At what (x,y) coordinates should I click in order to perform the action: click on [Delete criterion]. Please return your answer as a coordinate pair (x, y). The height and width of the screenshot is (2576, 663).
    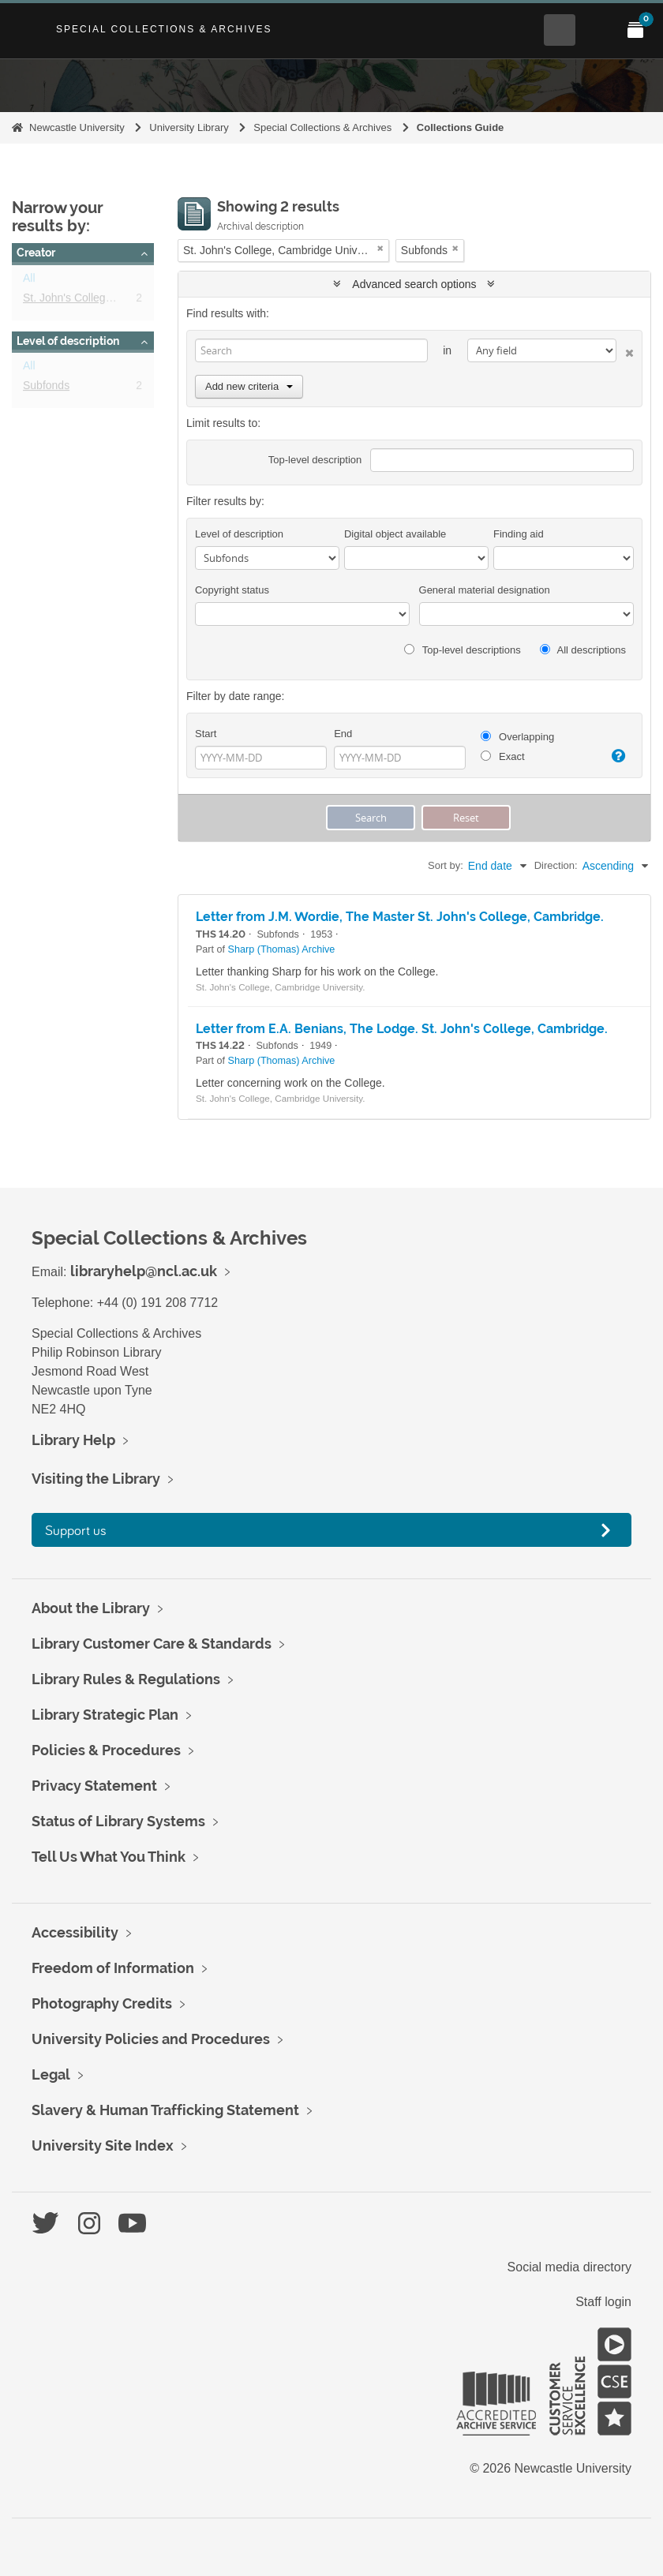
    Looking at the image, I should click on (625, 350).